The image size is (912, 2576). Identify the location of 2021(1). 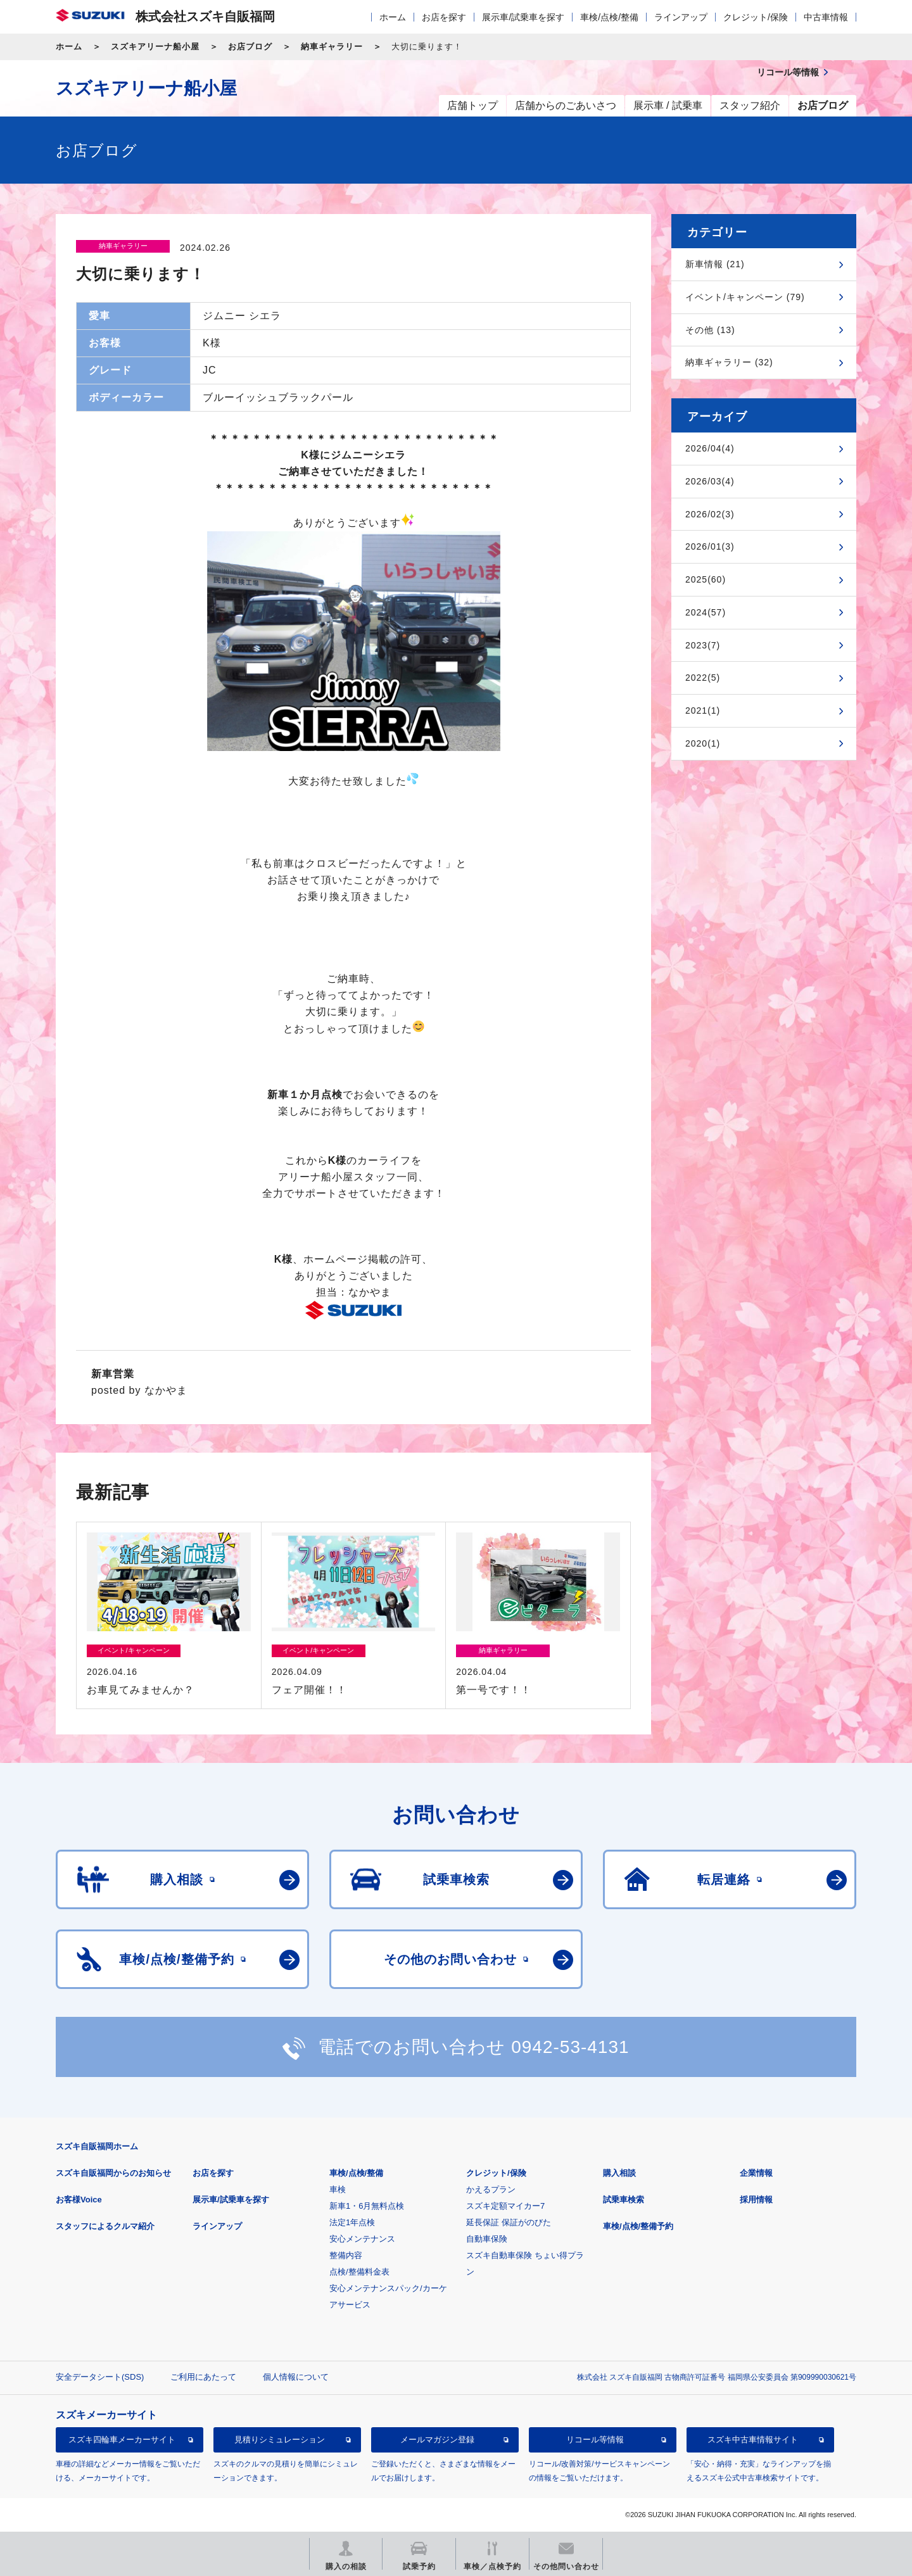
(702, 710).